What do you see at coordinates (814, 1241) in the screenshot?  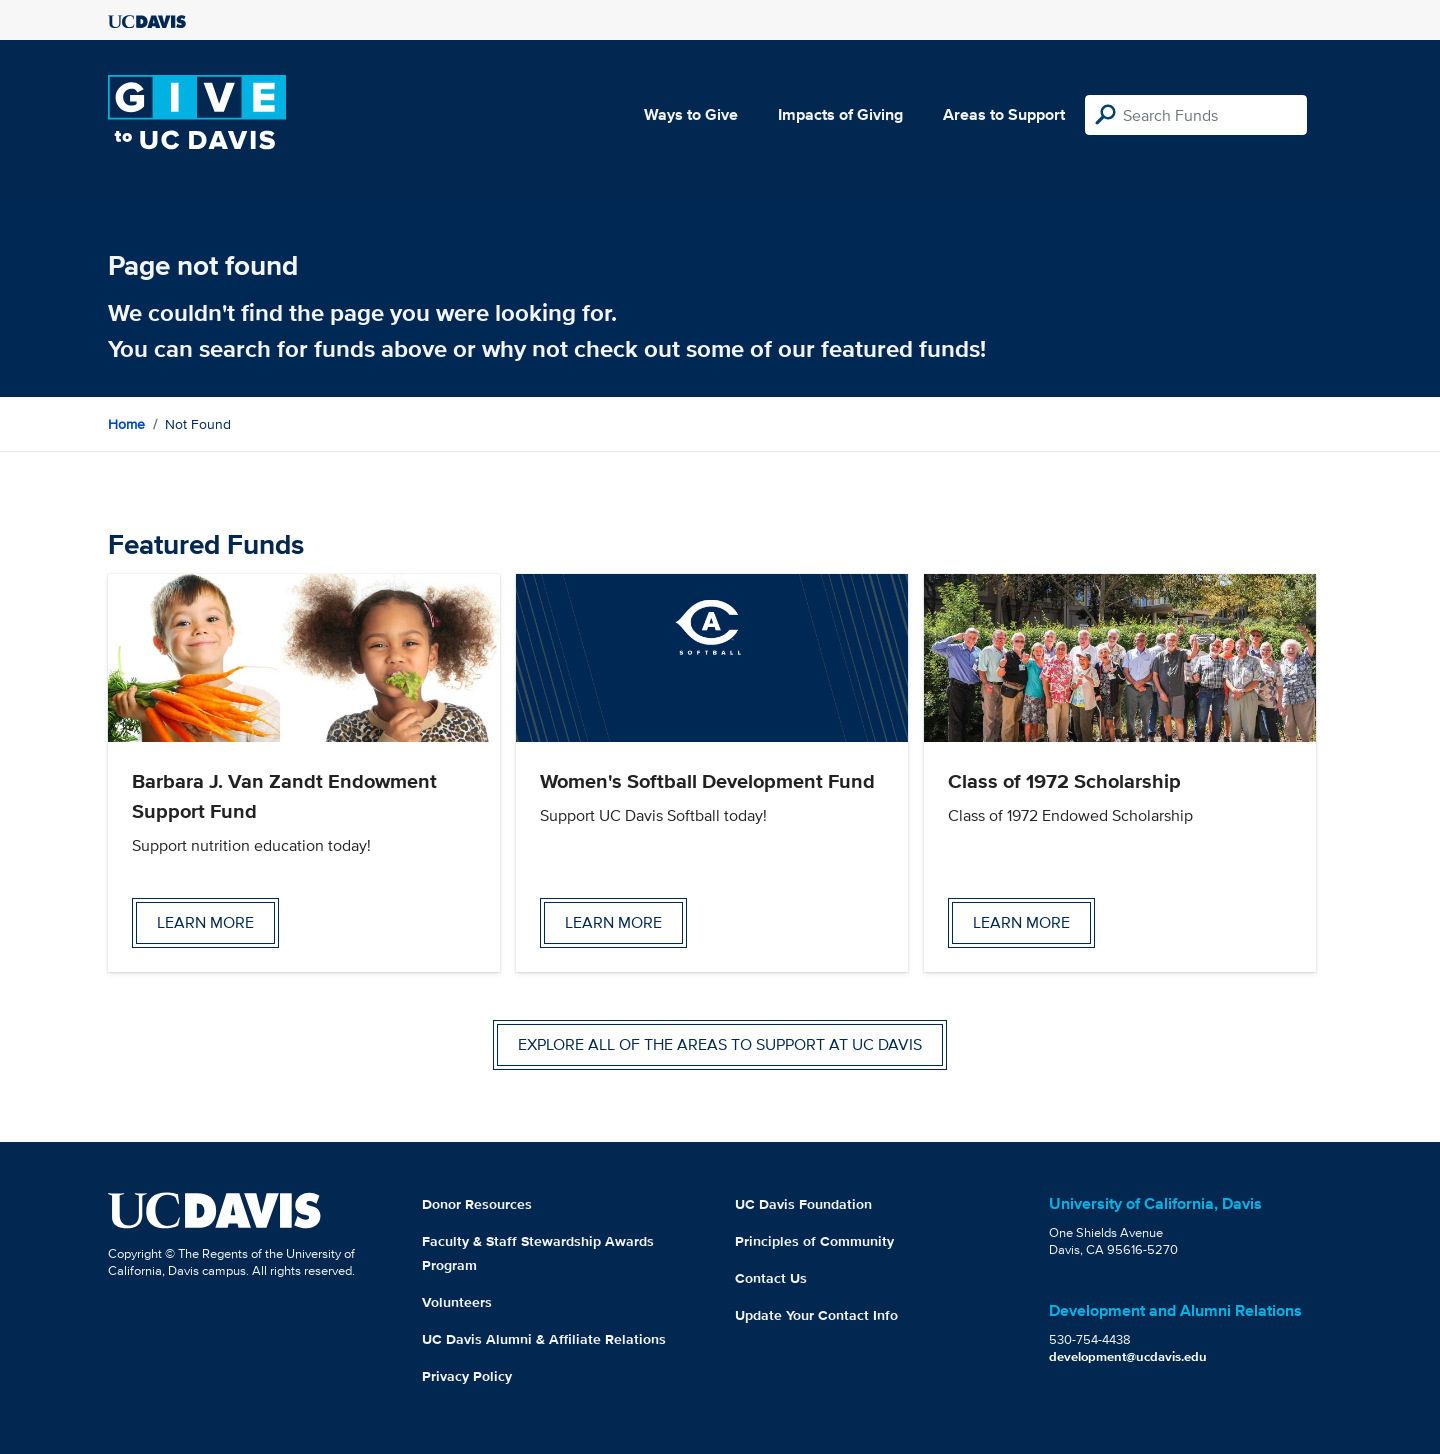 I see `Principles of Community` at bounding box center [814, 1241].